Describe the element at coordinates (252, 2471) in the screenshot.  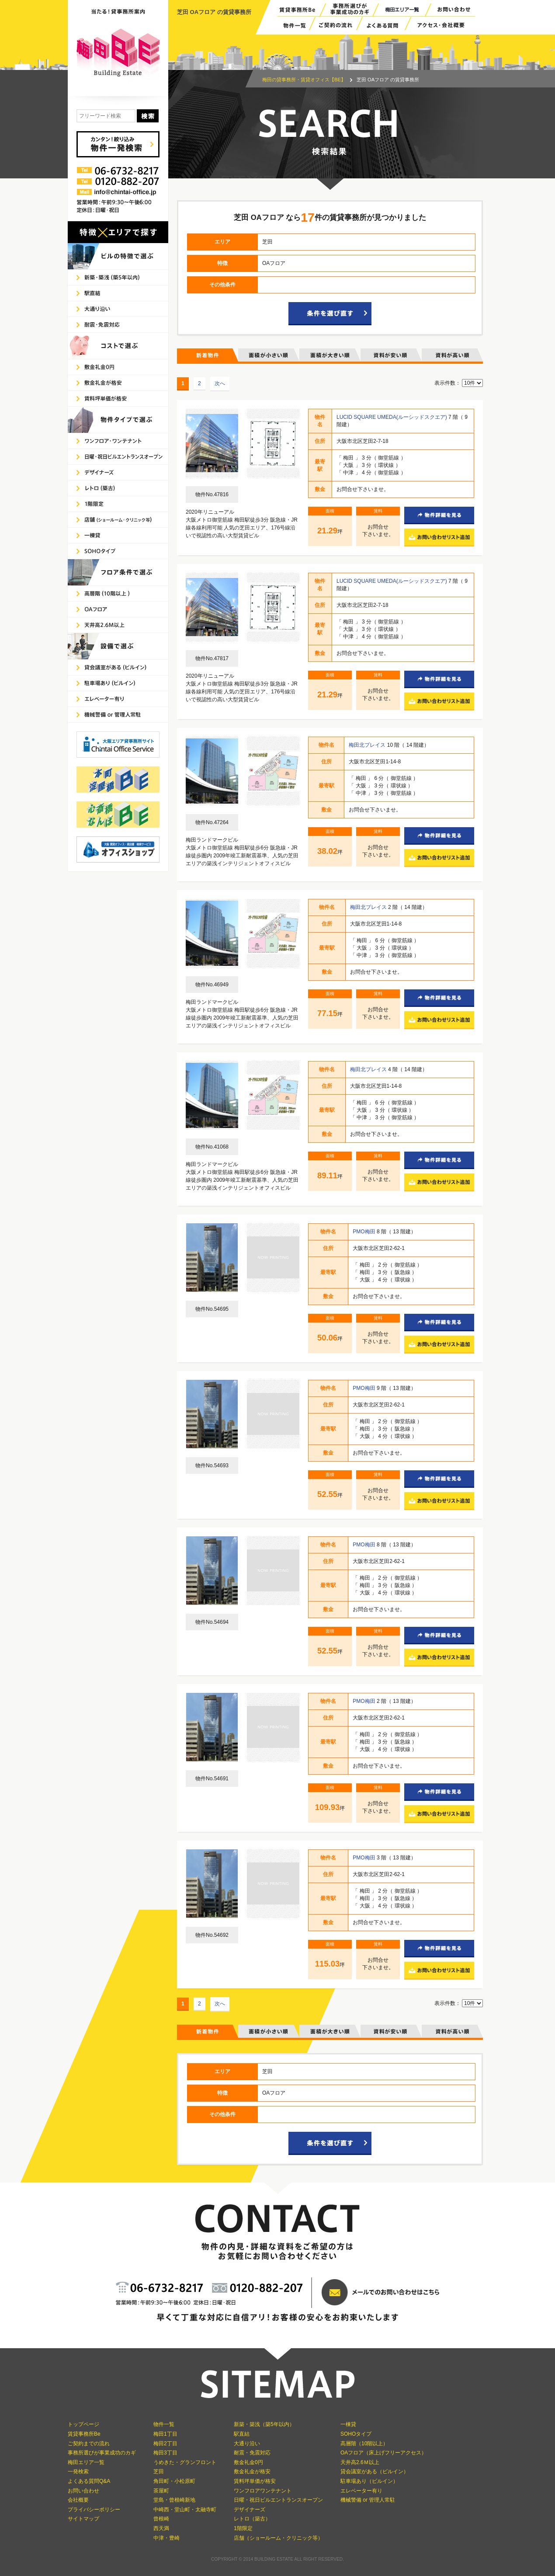
I see `敷金礼金が格安` at that location.